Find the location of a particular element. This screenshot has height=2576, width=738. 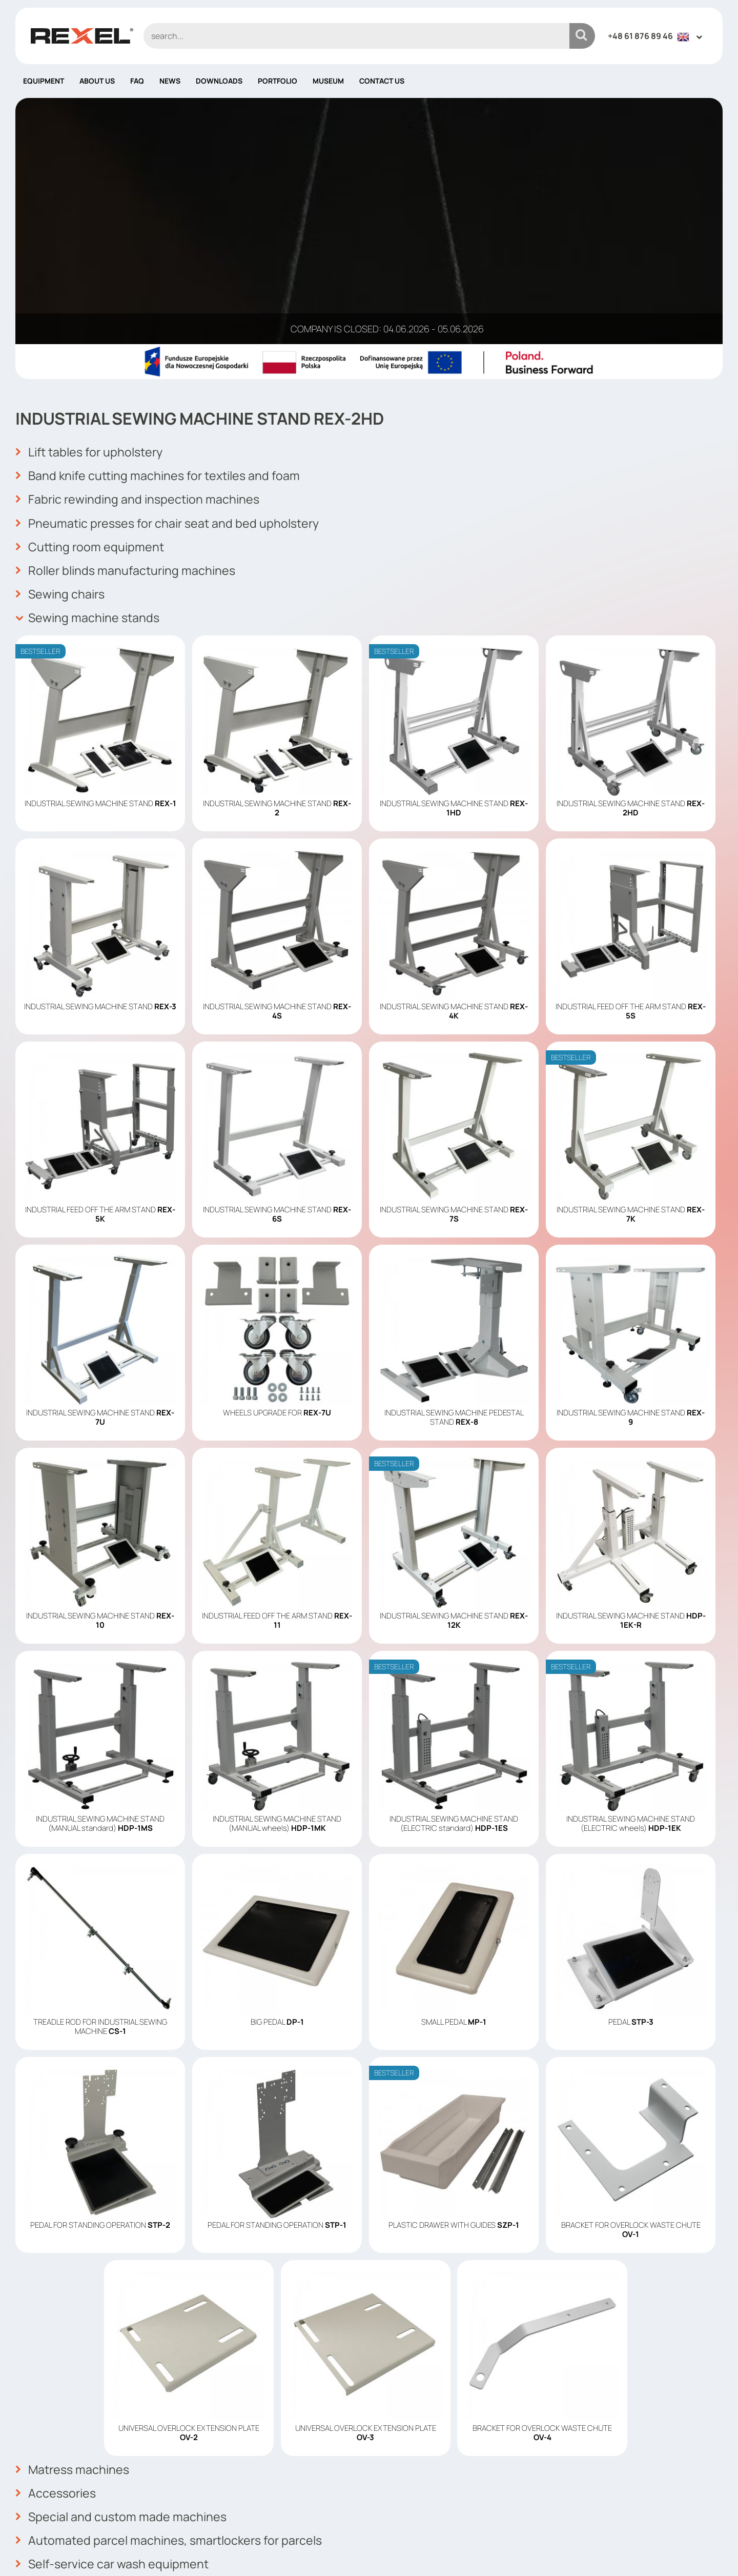

Rexel Poland is located at coordinates (99, 2551).